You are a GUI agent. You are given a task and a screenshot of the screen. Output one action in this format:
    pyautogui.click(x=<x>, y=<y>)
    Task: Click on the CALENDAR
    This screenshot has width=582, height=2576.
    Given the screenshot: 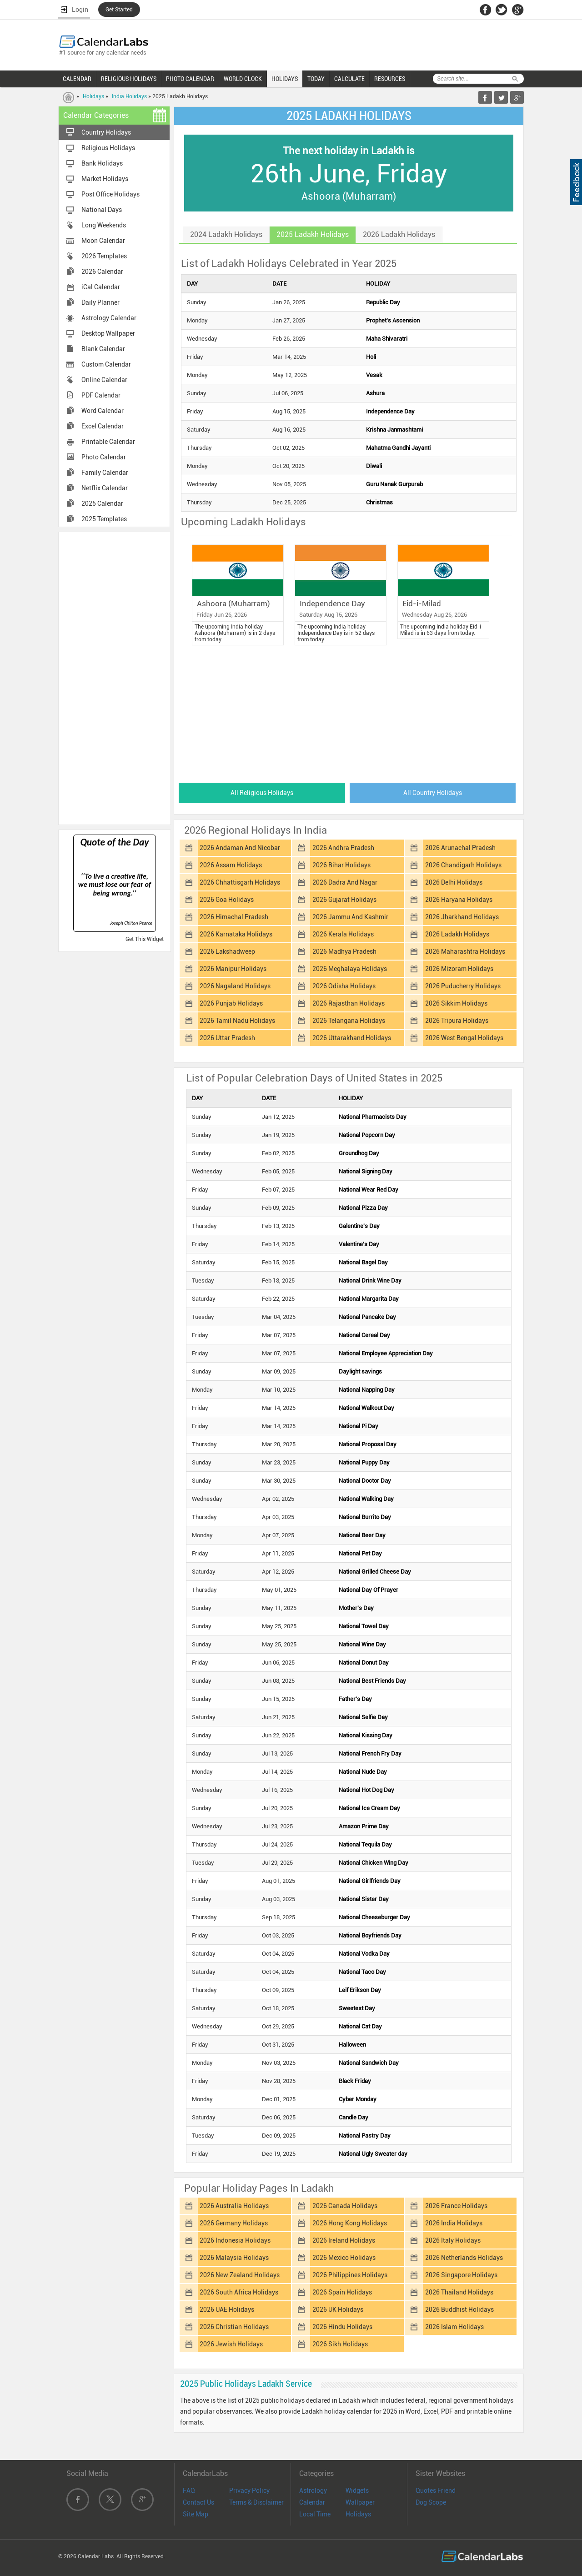 What is the action you would take?
    pyautogui.click(x=77, y=78)
    